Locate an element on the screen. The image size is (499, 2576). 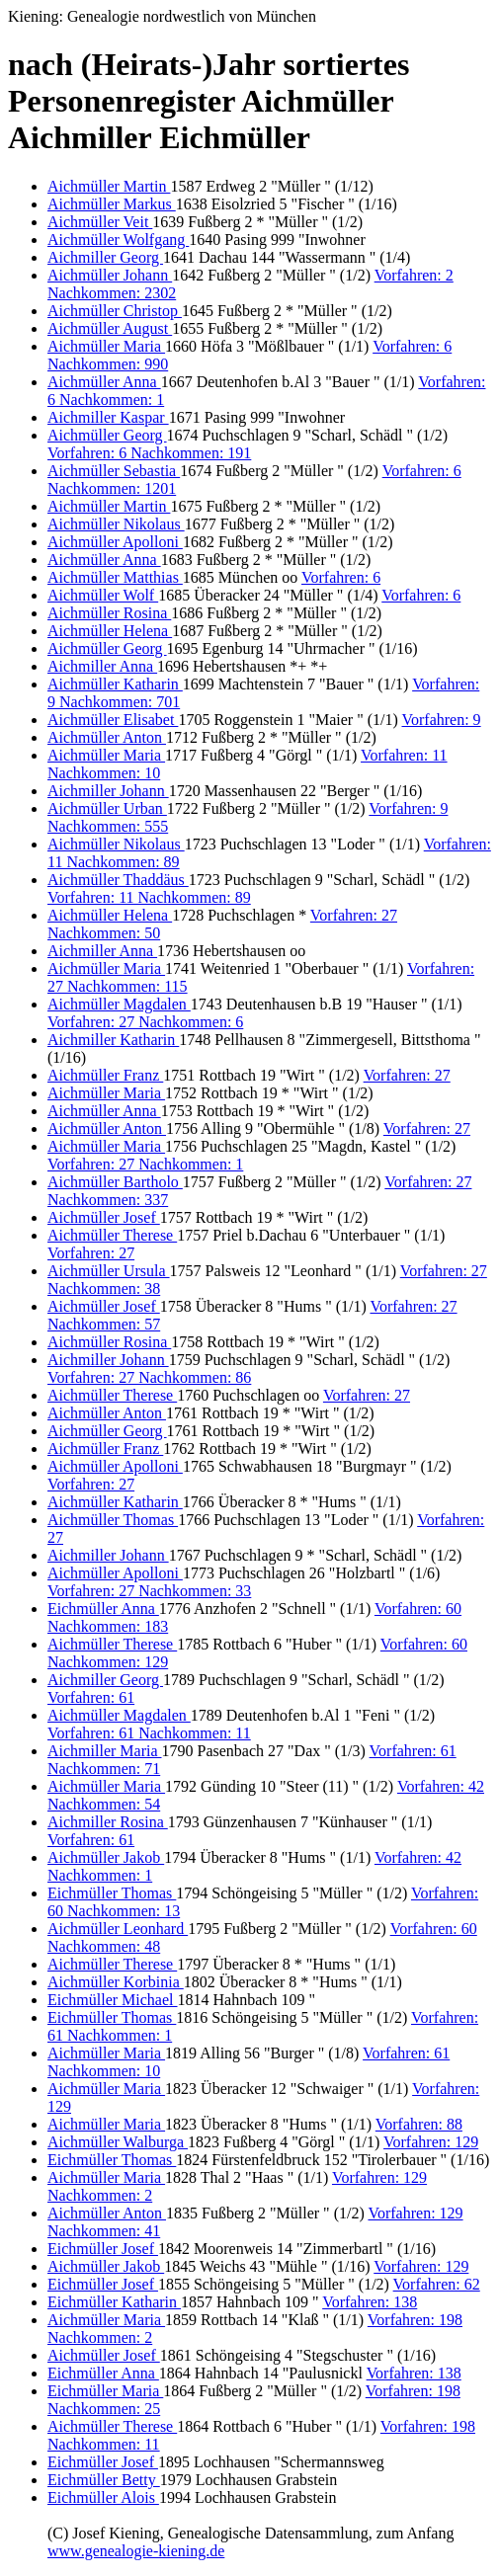
Aichmiller Anna is located at coordinates (102, 666).